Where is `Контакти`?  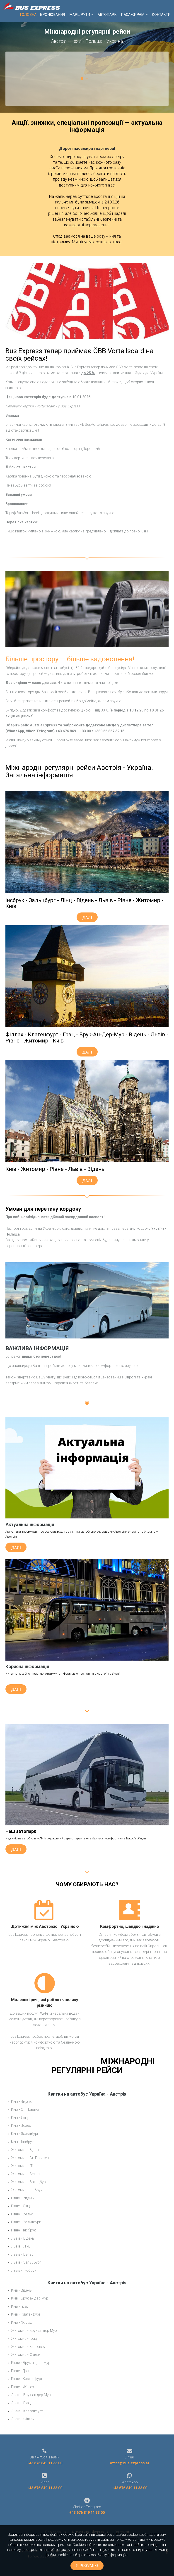
Контакти is located at coordinates (161, 14).